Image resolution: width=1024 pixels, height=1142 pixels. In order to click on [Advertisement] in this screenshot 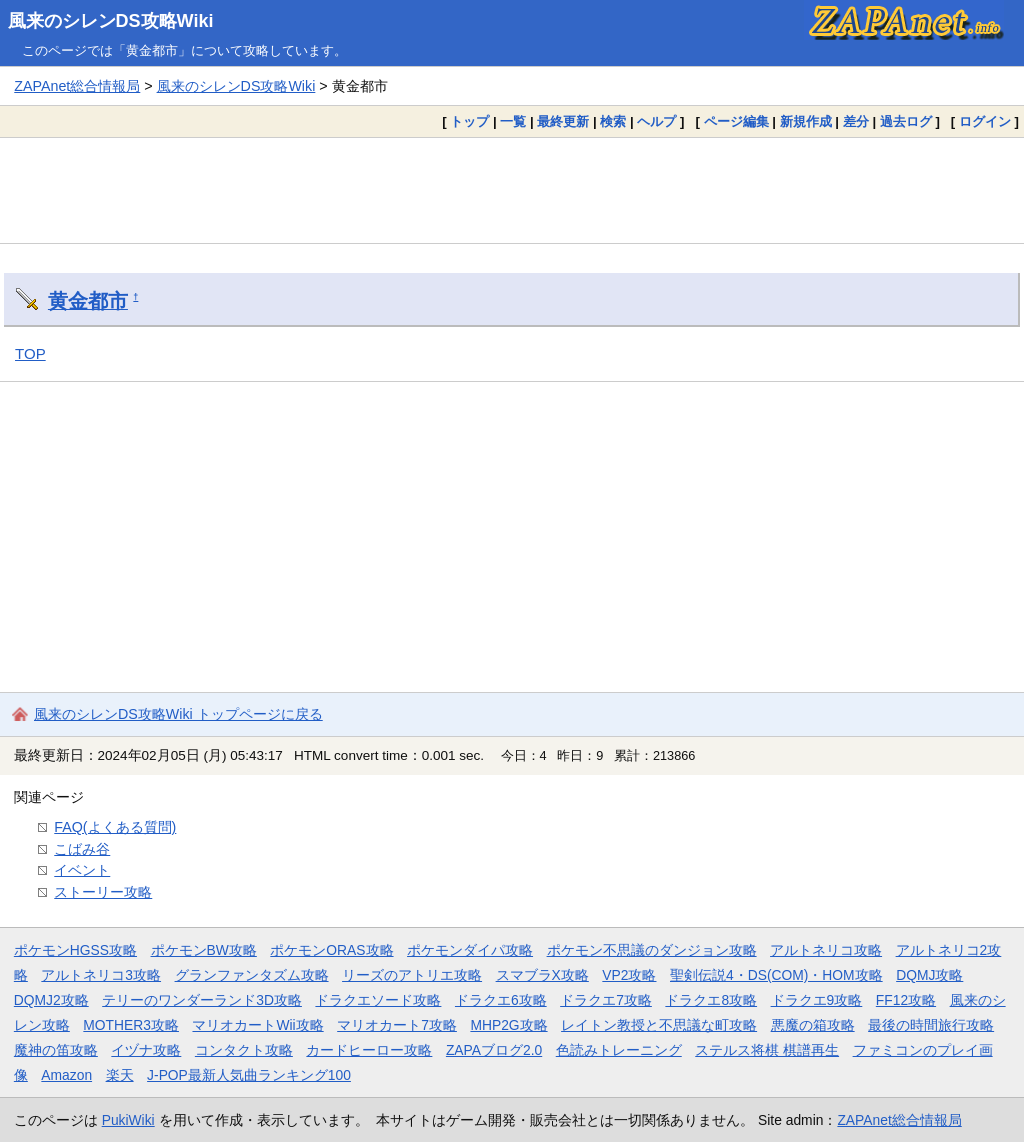, I will do `click(512, 190)`.